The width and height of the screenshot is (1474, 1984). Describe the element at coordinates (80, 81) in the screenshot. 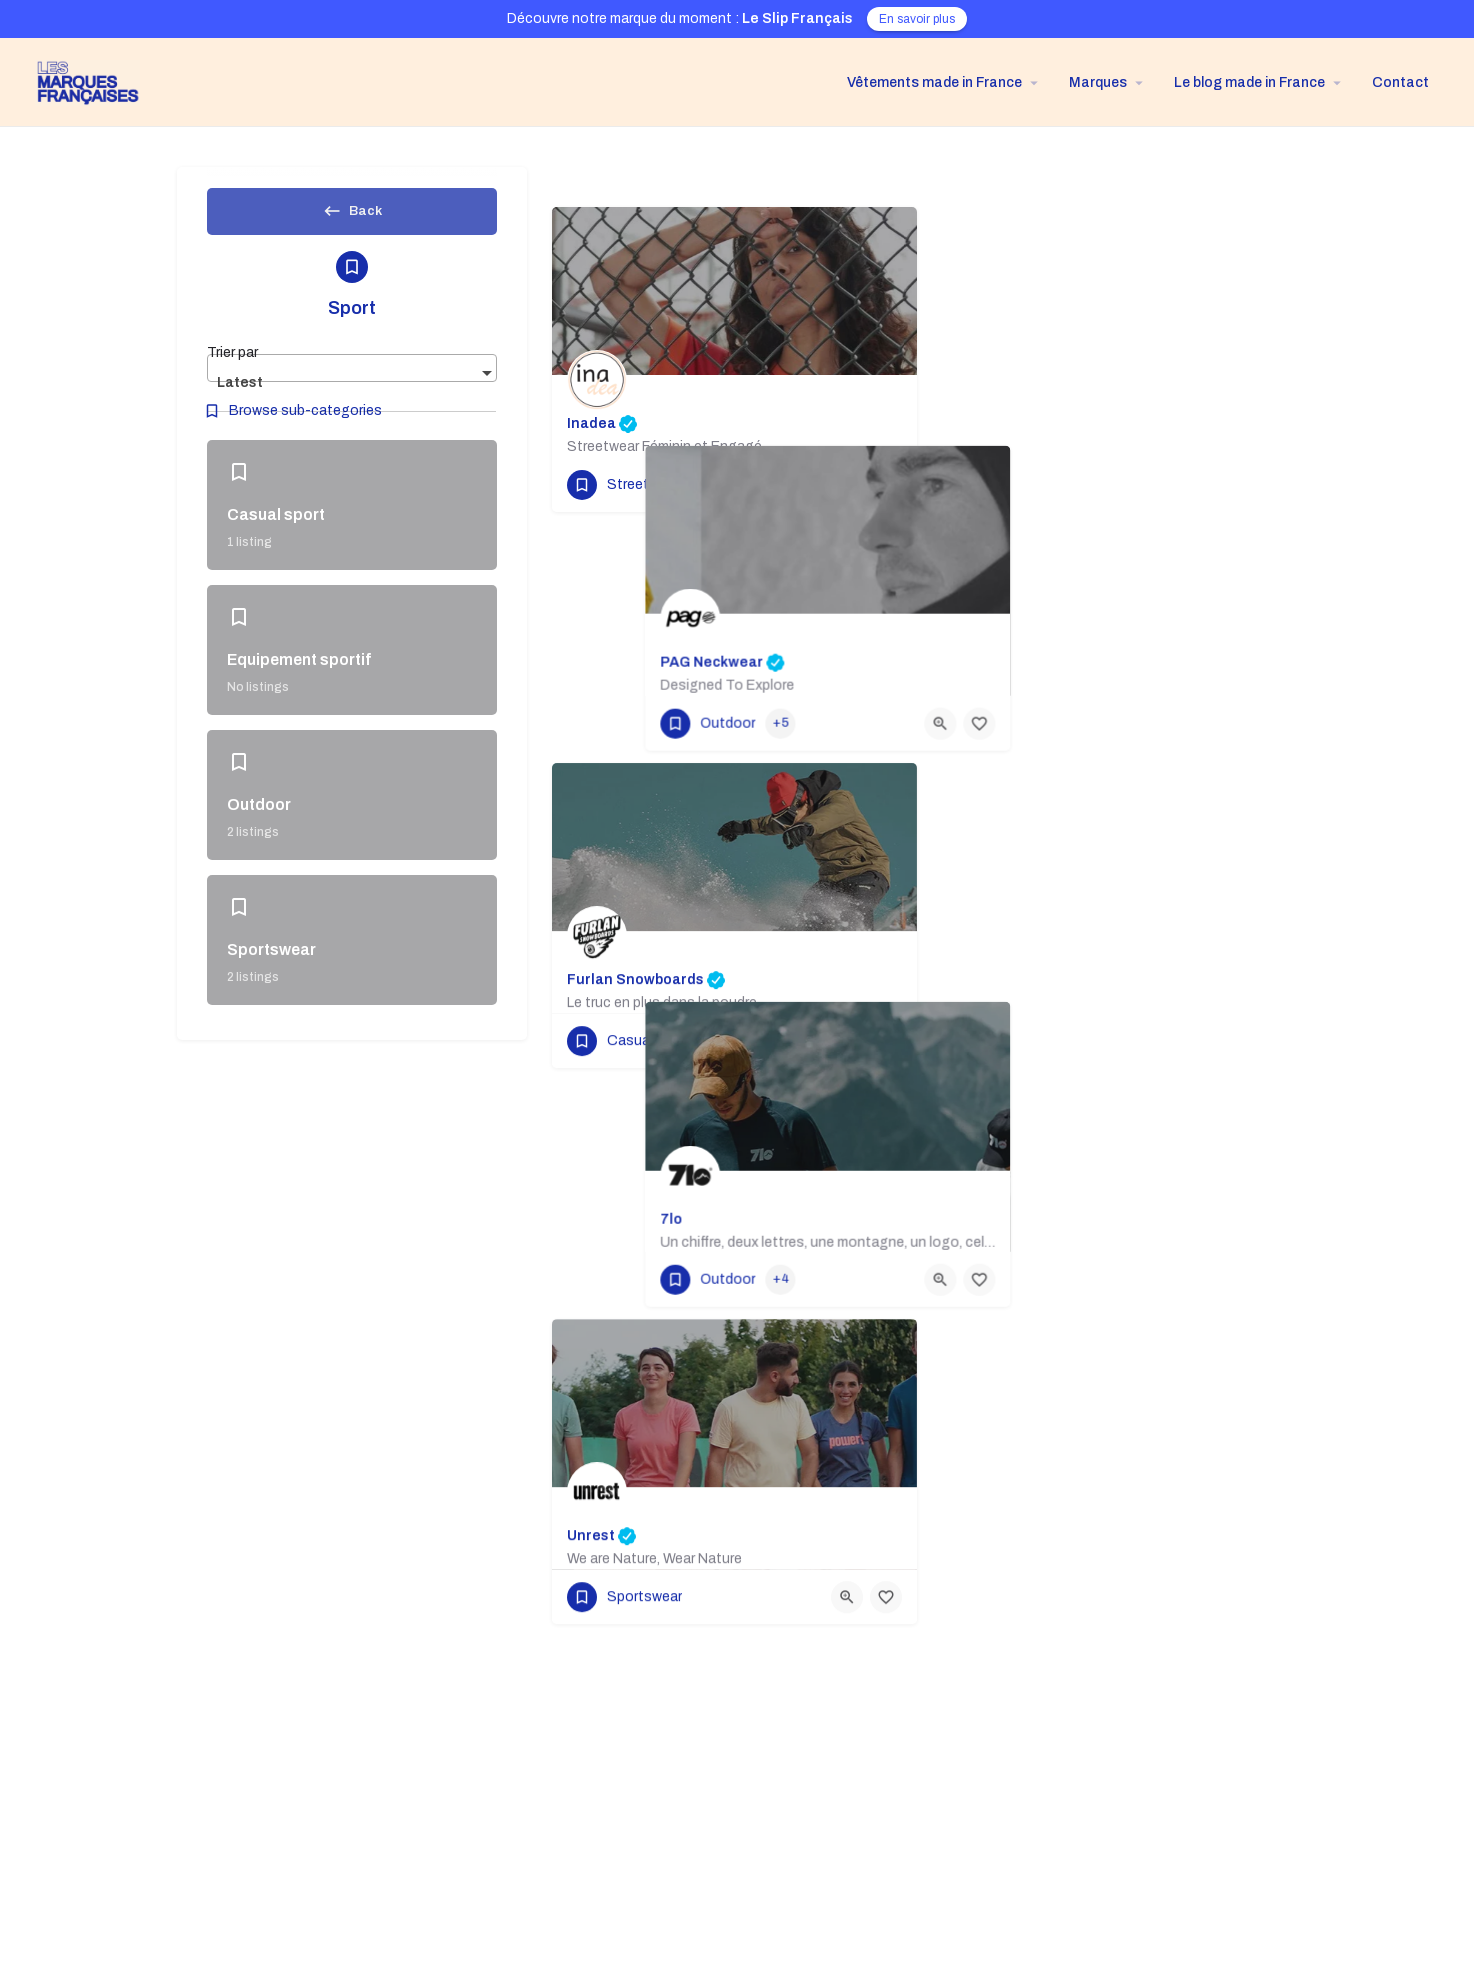

I see `[Site logo]` at that location.